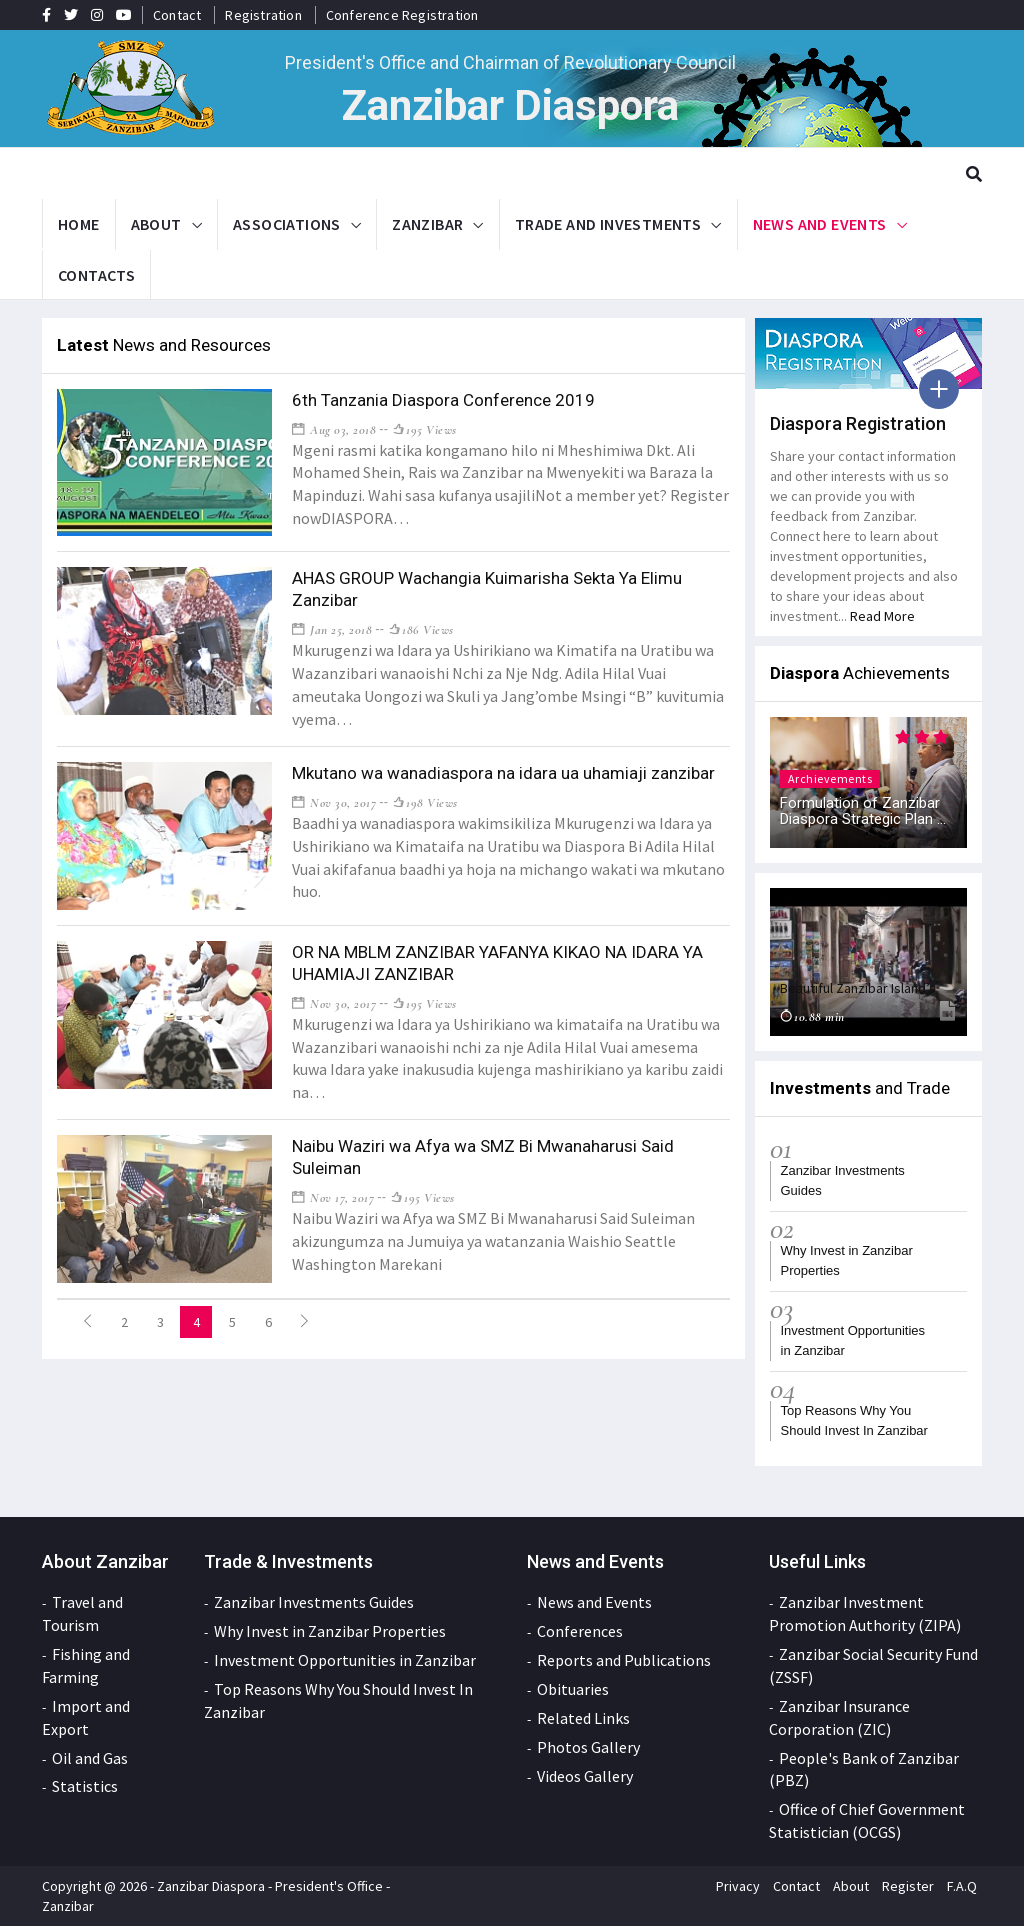  What do you see at coordinates (882, 616) in the screenshot?
I see `Read More` at bounding box center [882, 616].